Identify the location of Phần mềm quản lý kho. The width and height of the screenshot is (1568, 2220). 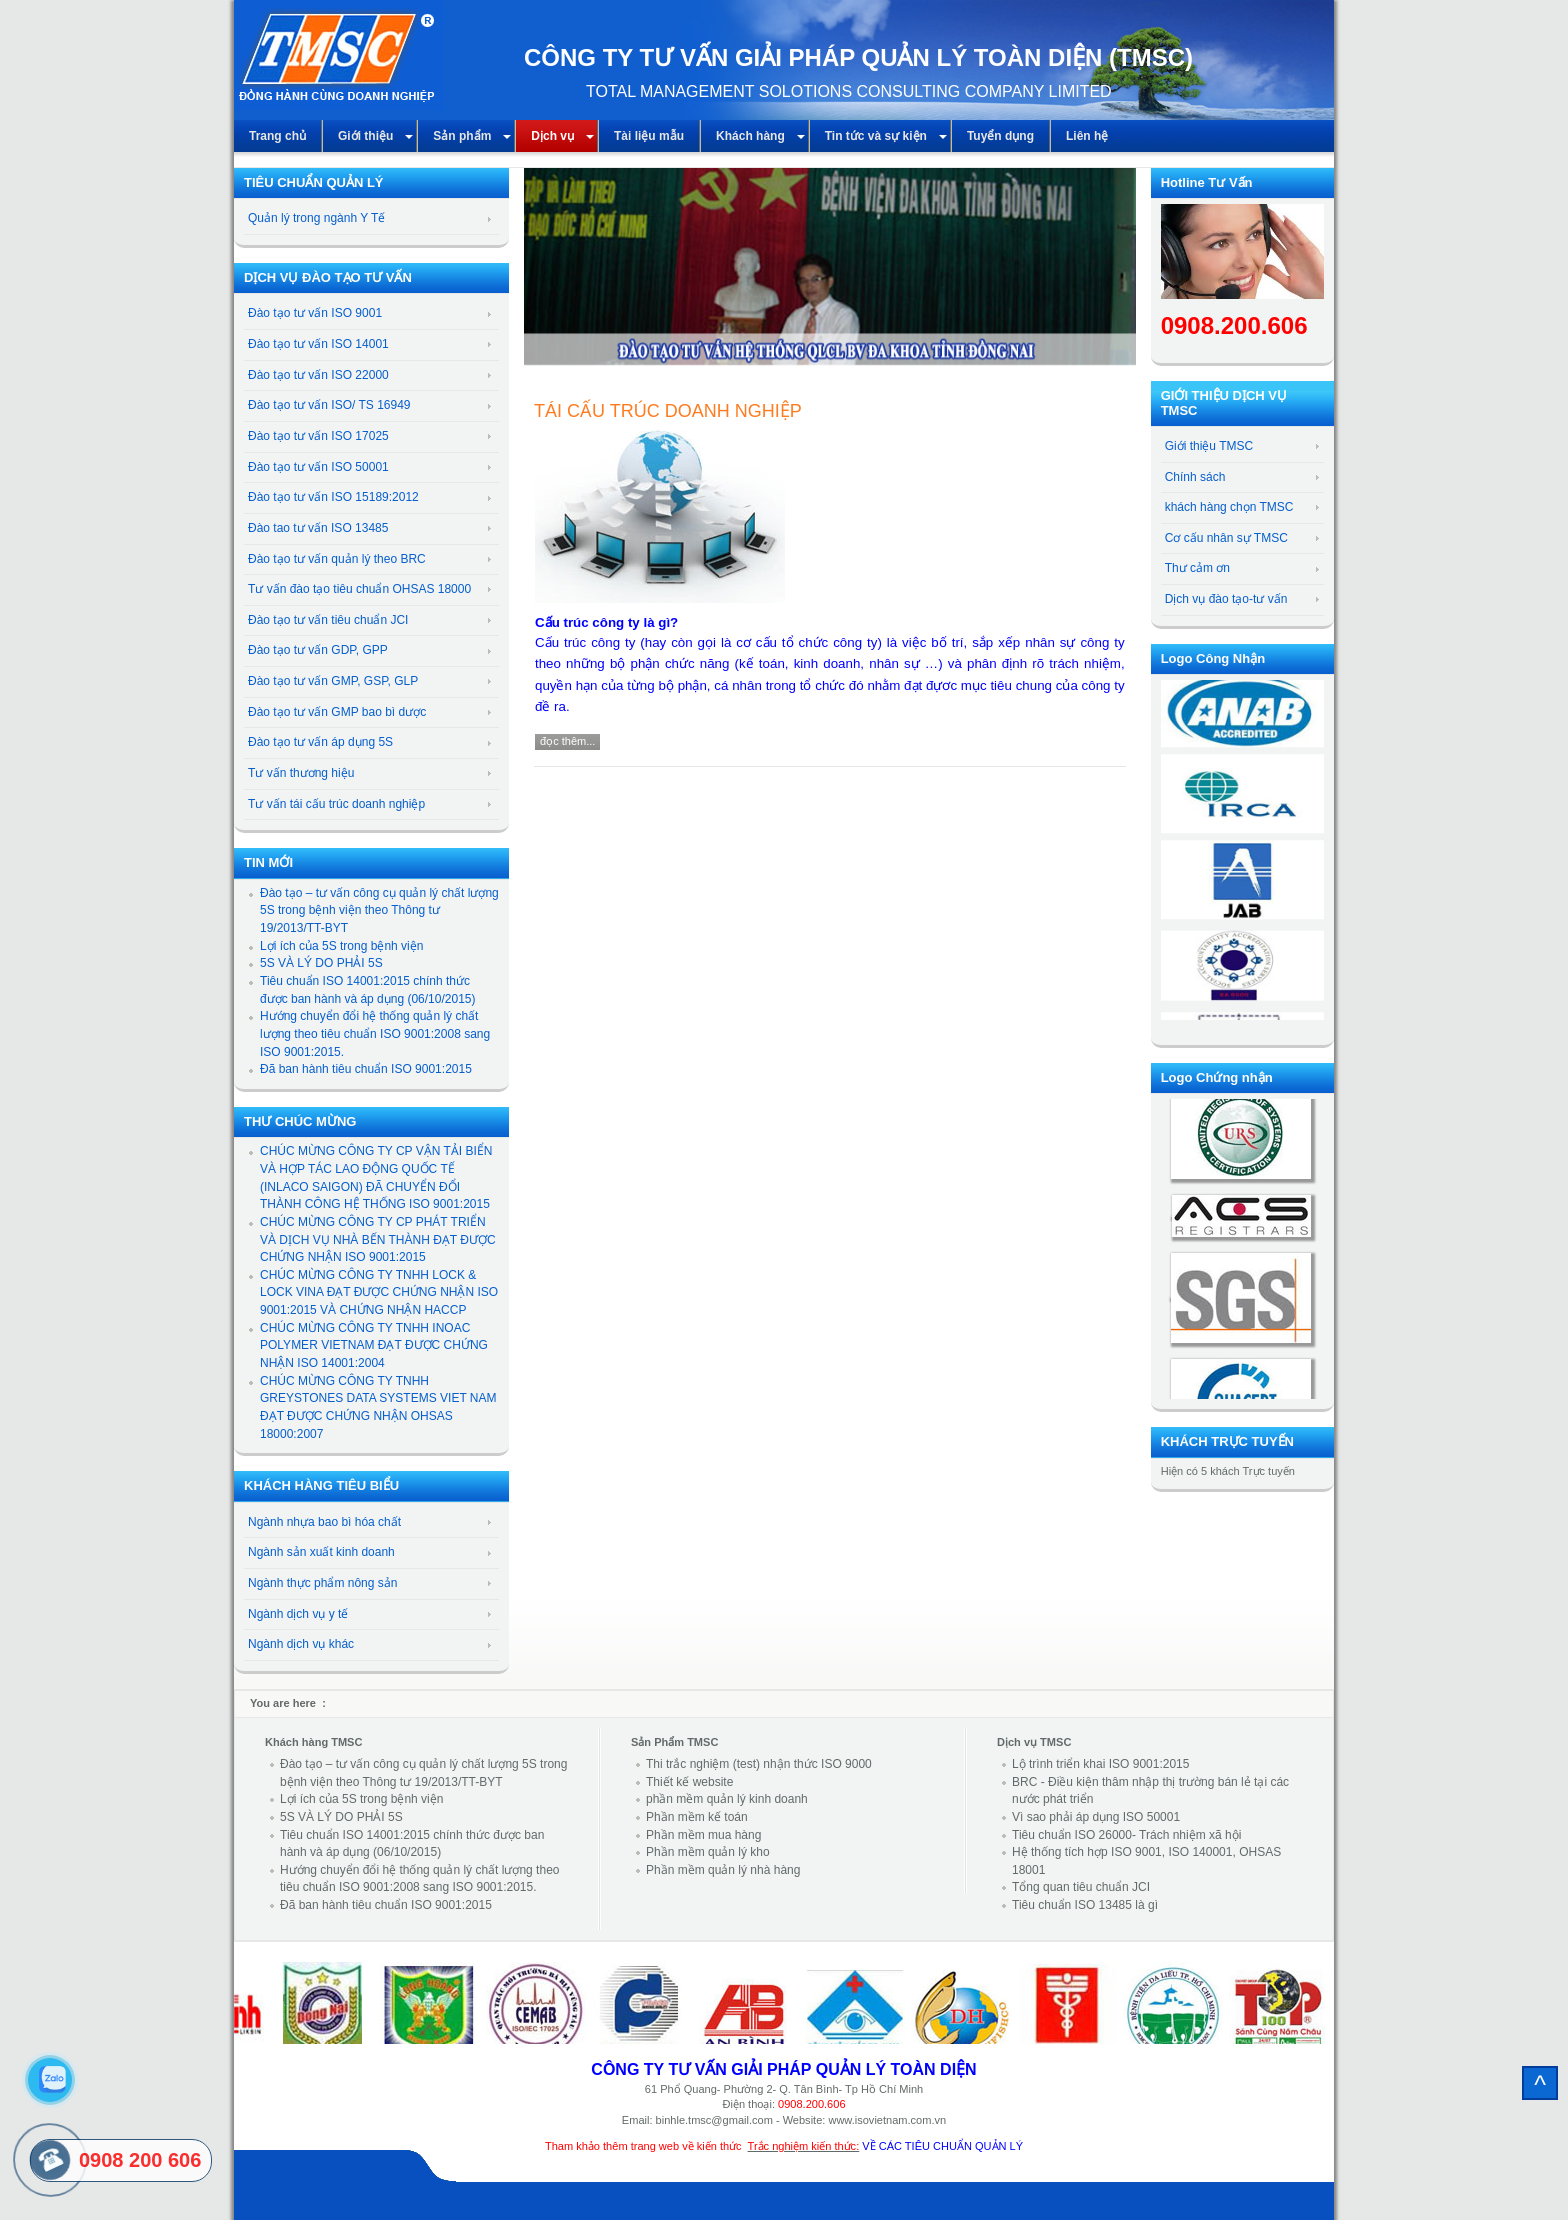
(708, 1852).